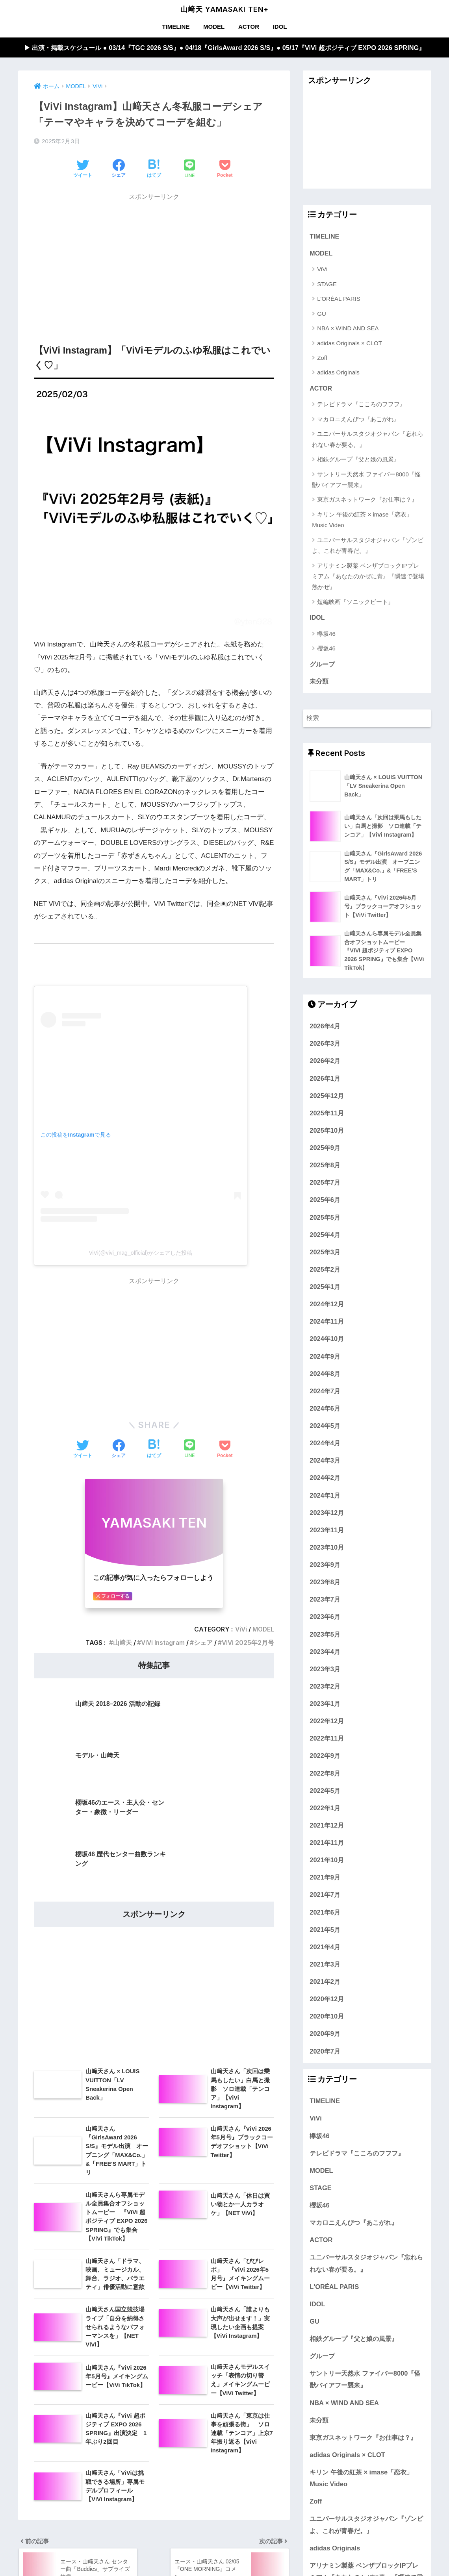  Describe the element at coordinates (325, 1950) in the screenshot. I see `2021年4月` at that location.